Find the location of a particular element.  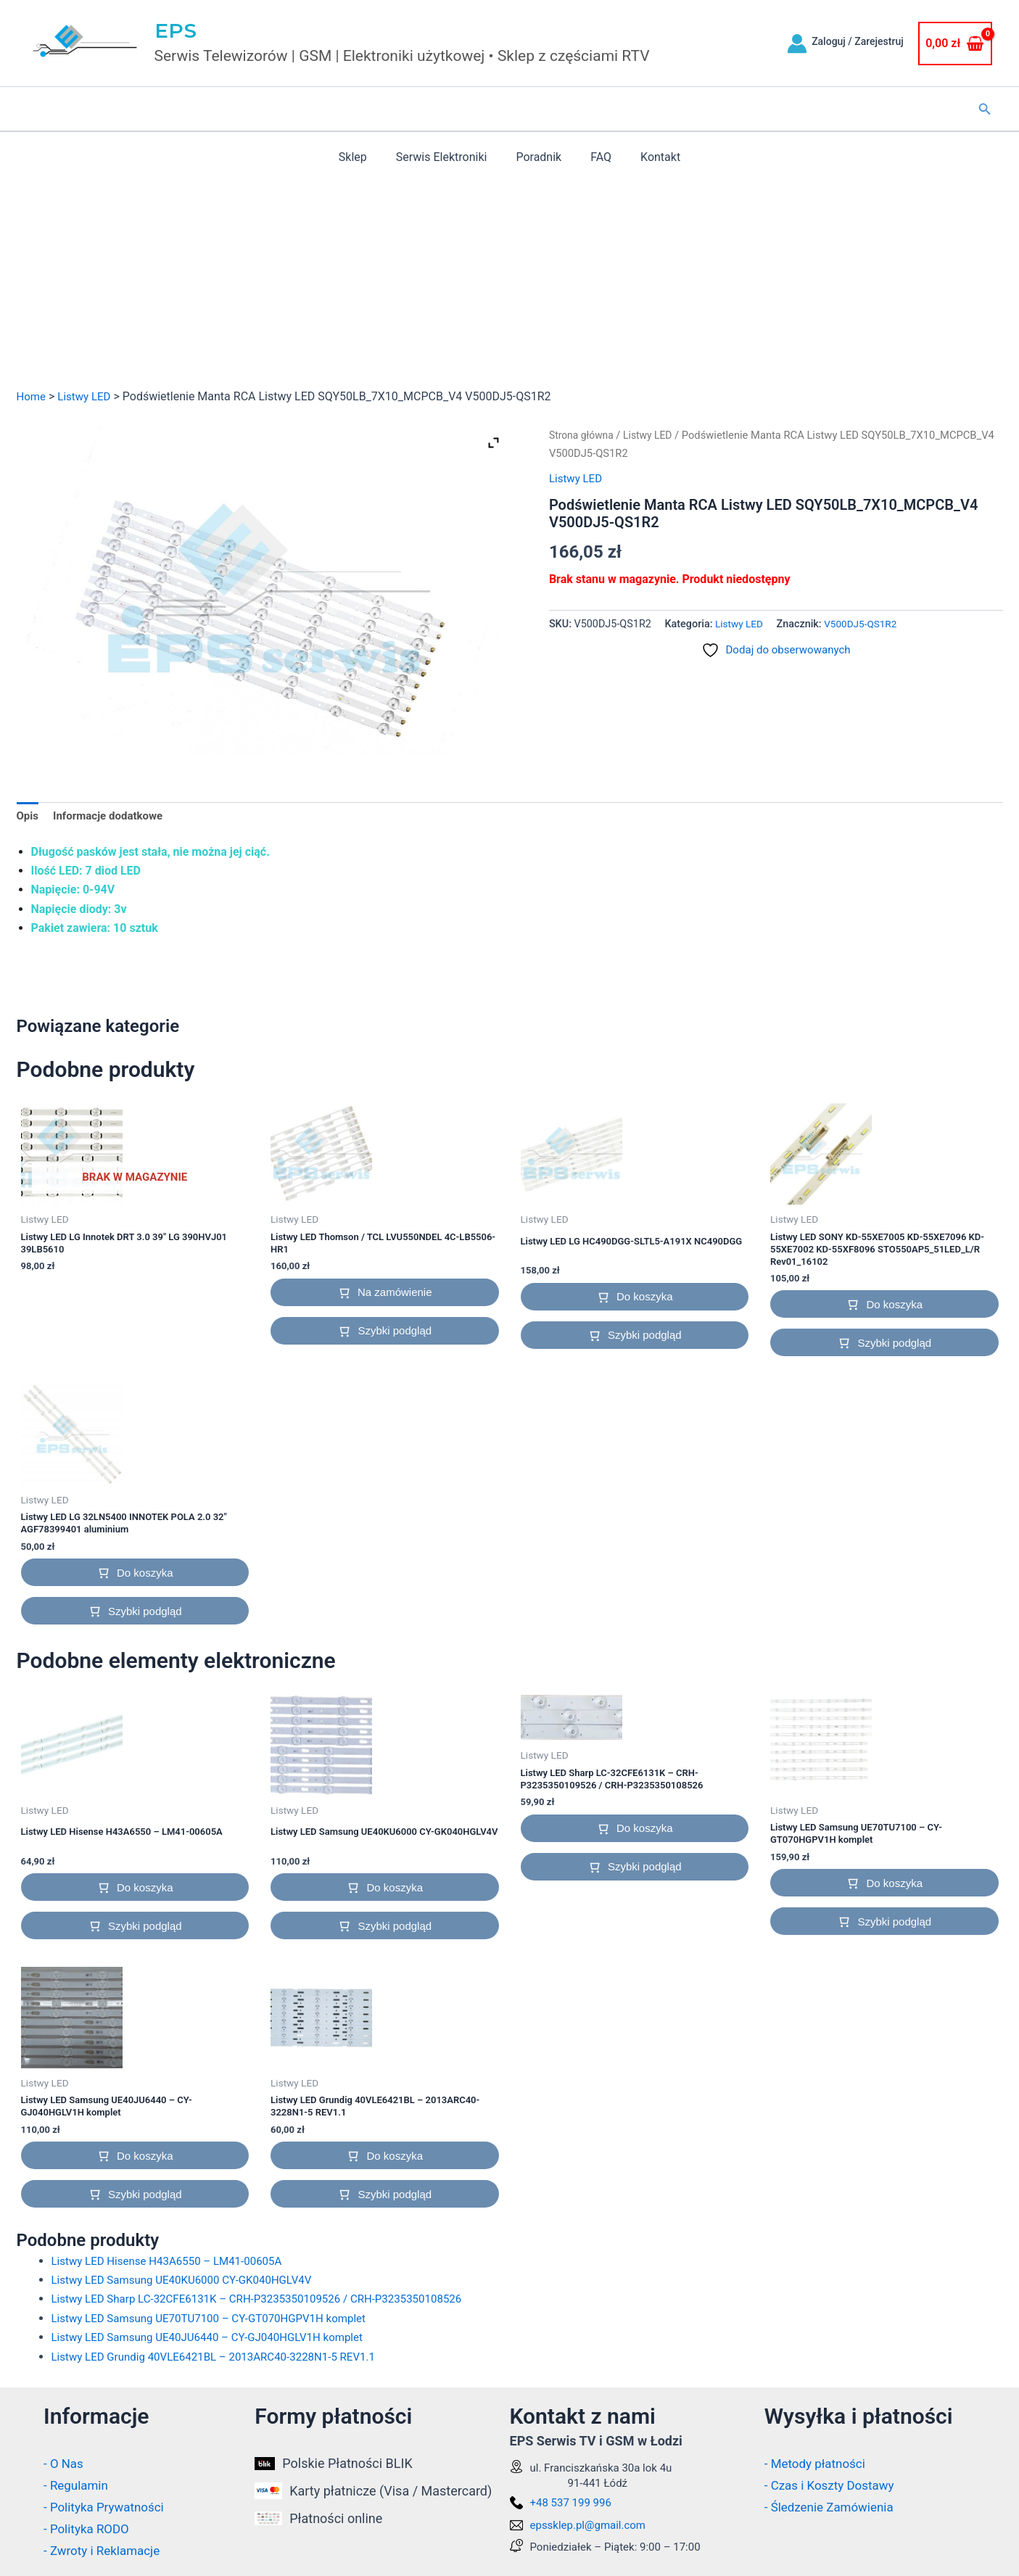

Home is located at coordinates (32, 396).